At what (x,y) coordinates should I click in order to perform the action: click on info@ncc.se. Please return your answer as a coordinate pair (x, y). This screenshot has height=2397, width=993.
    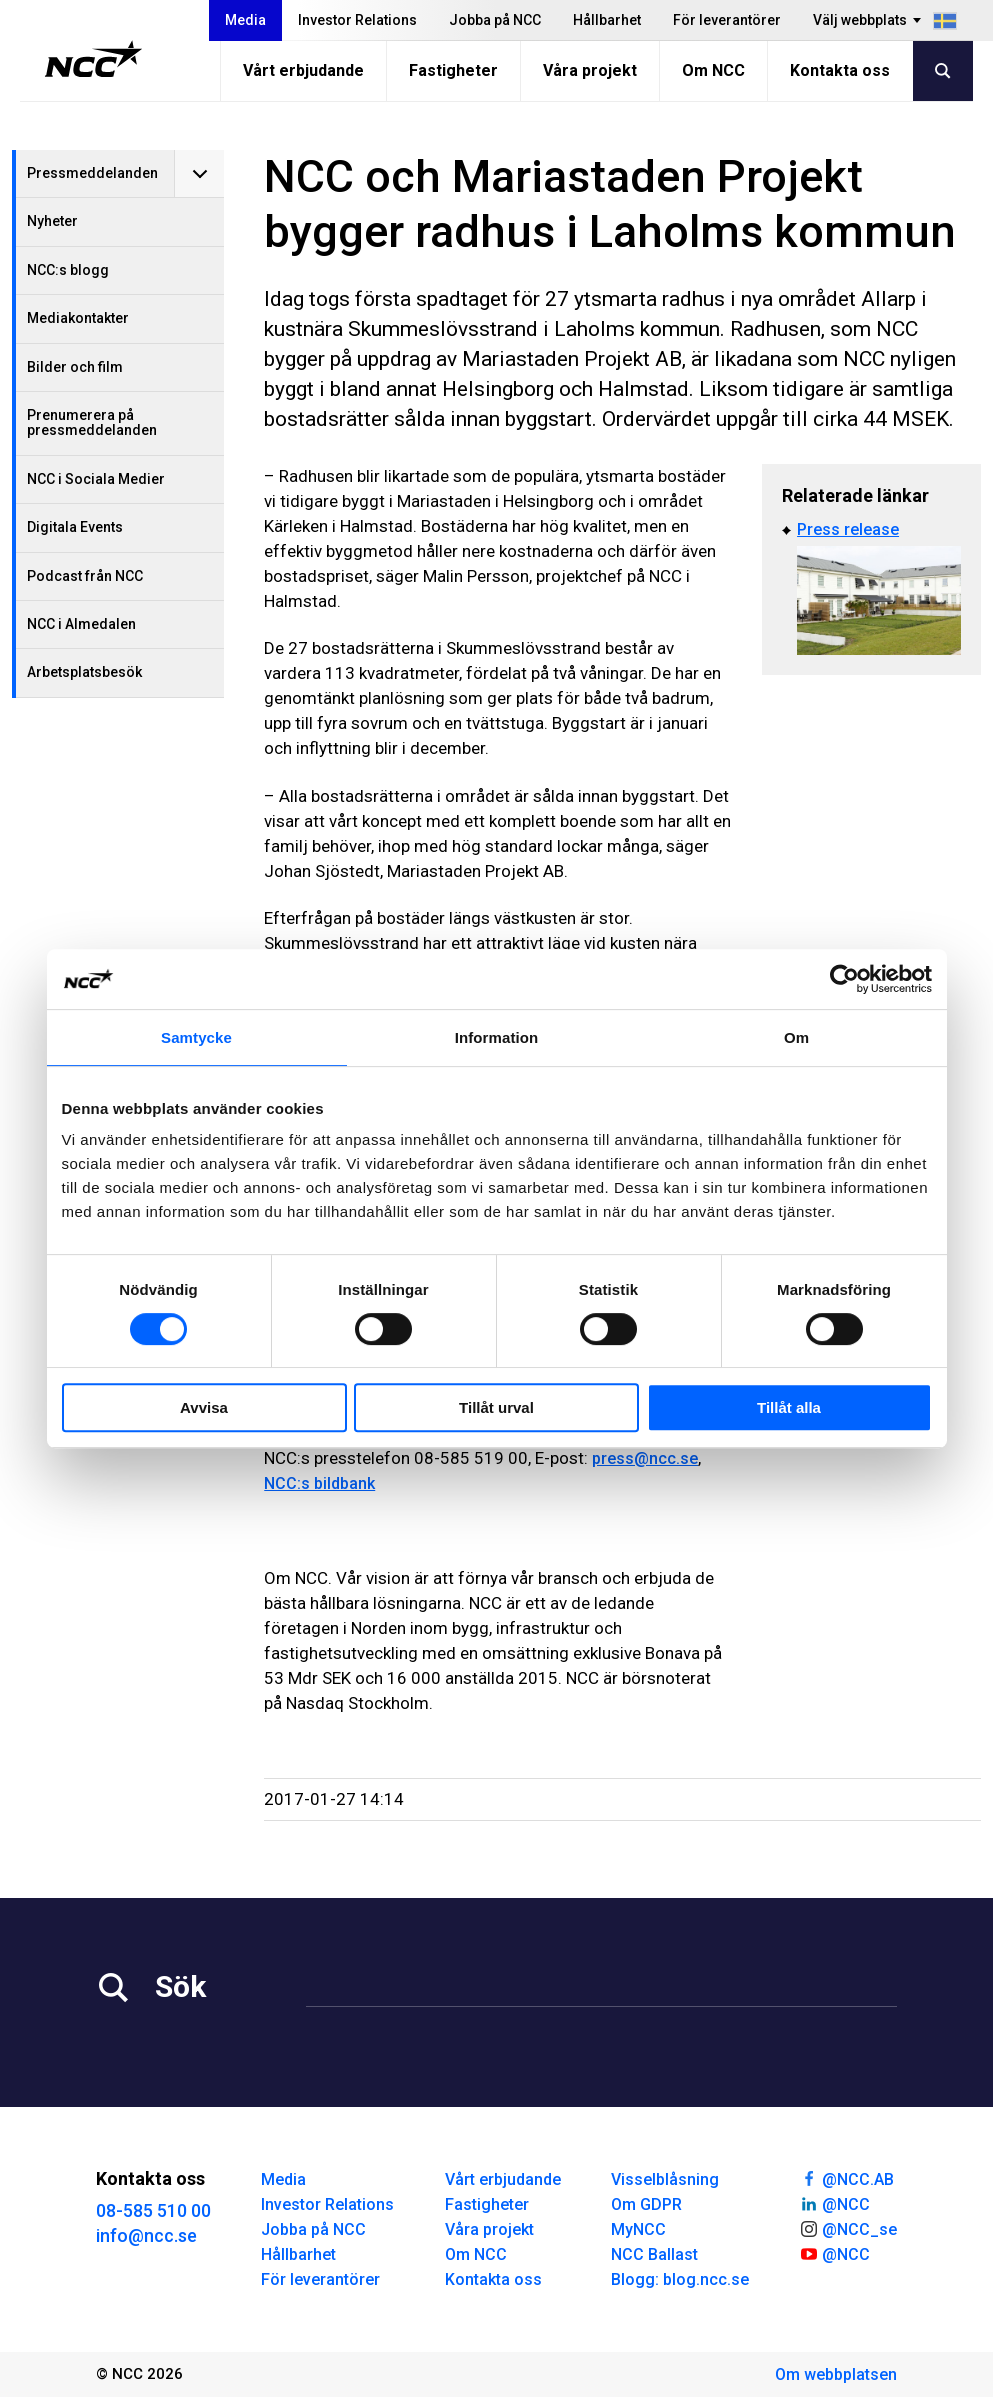
    Looking at the image, I should click on (146, 2235).